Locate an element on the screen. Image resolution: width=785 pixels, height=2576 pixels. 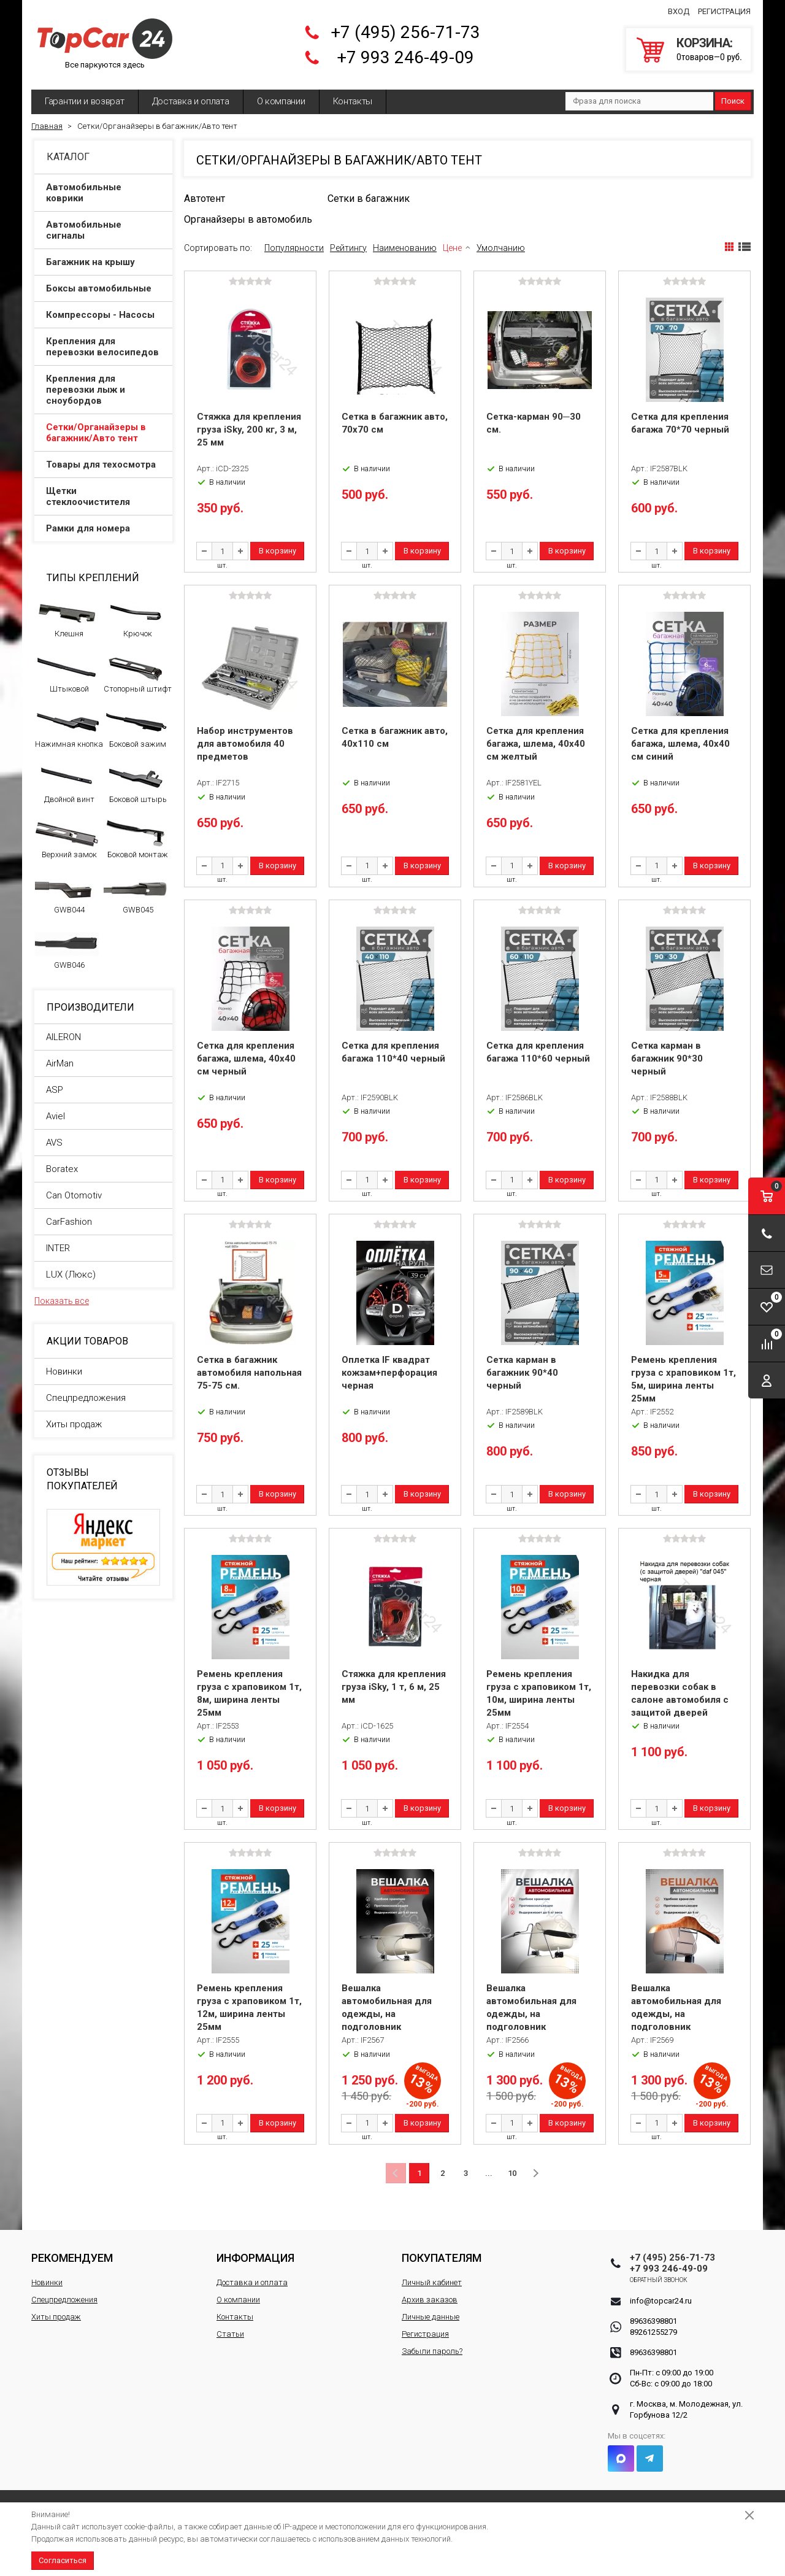
89261255279 is located at coordinates (653, 2332).